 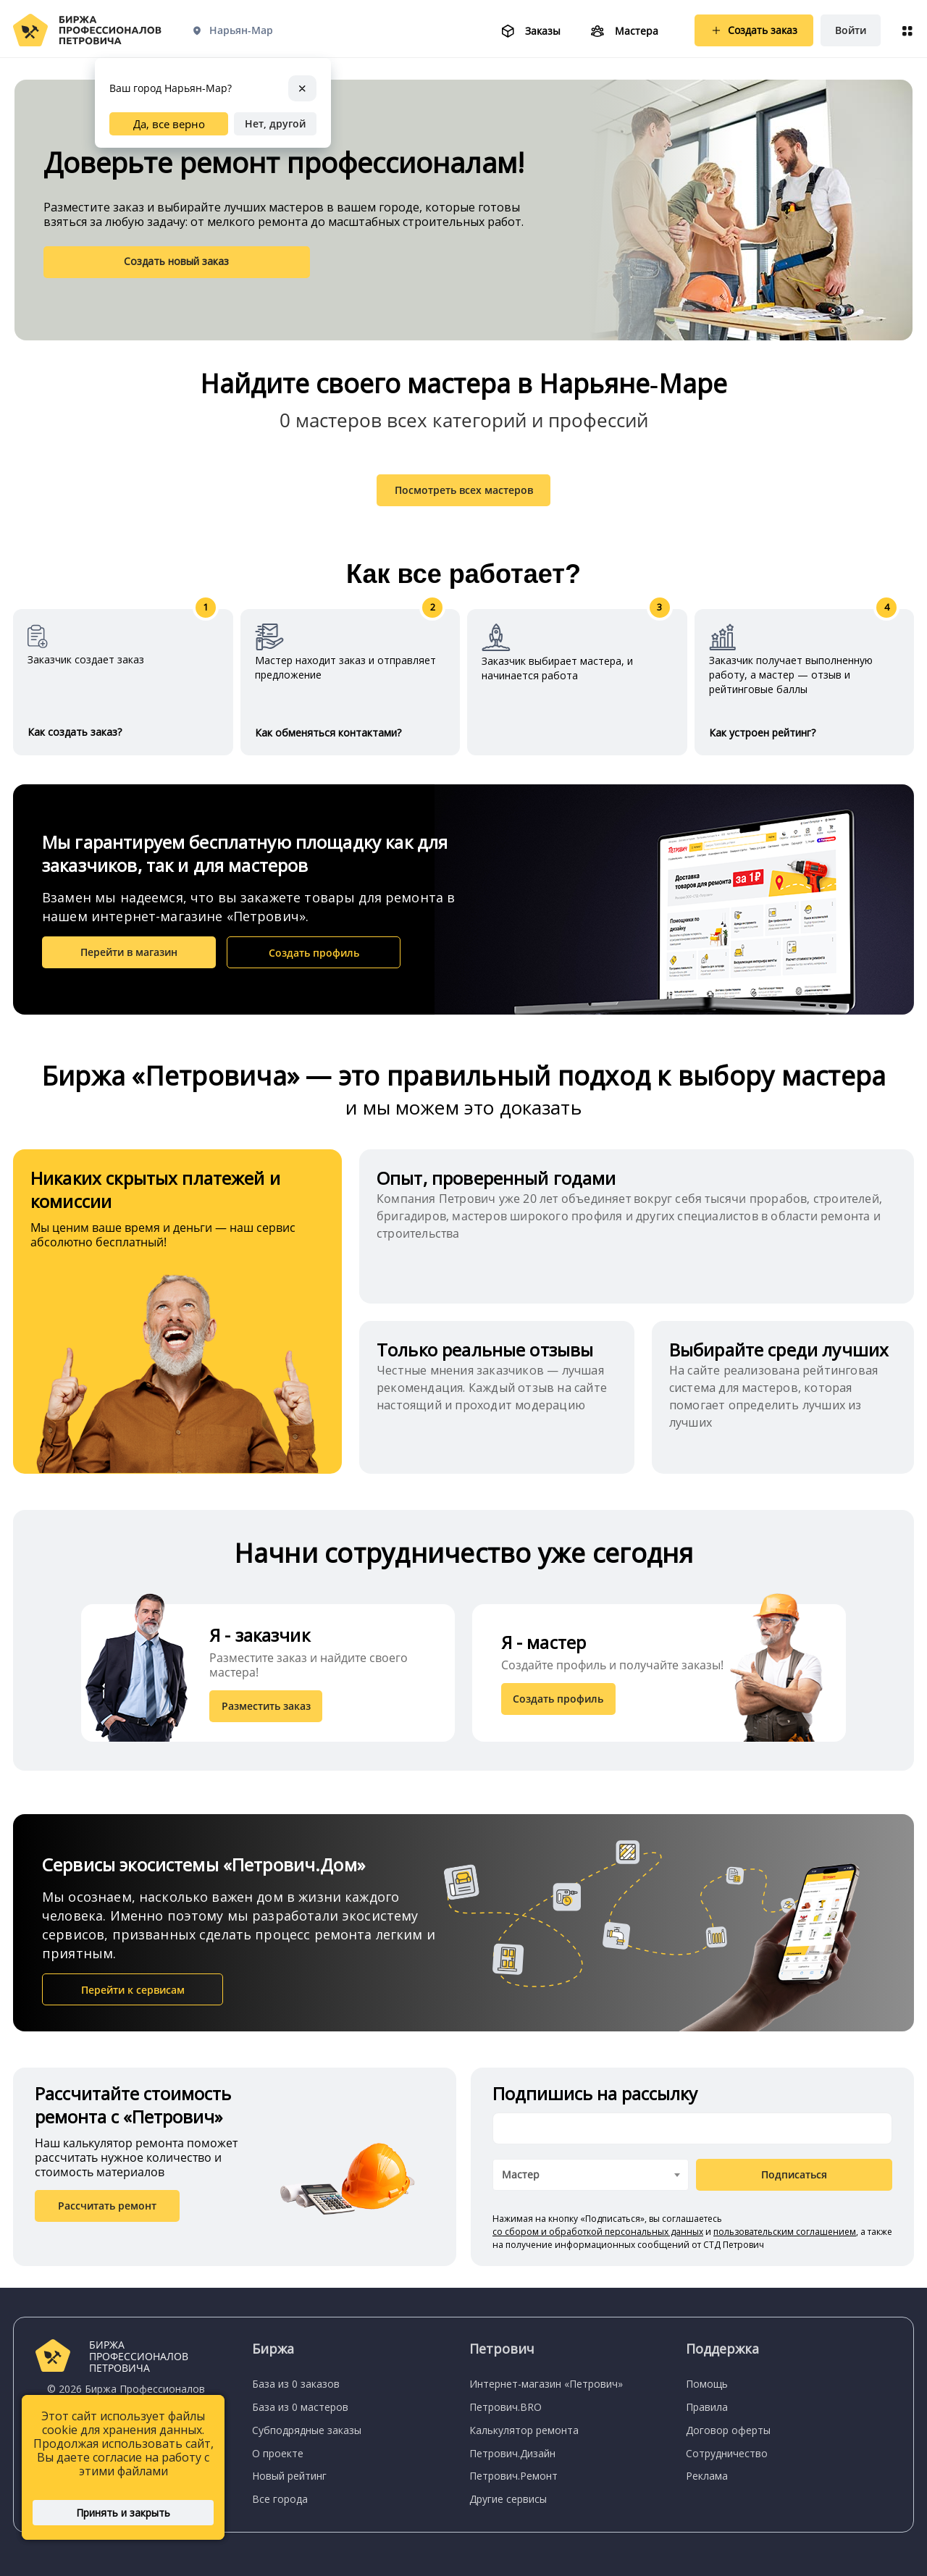 What do you see at coordinates (328, 740) in the screenshot?
I see `Как обменяться контактами?` at bounding box center [328, 740].